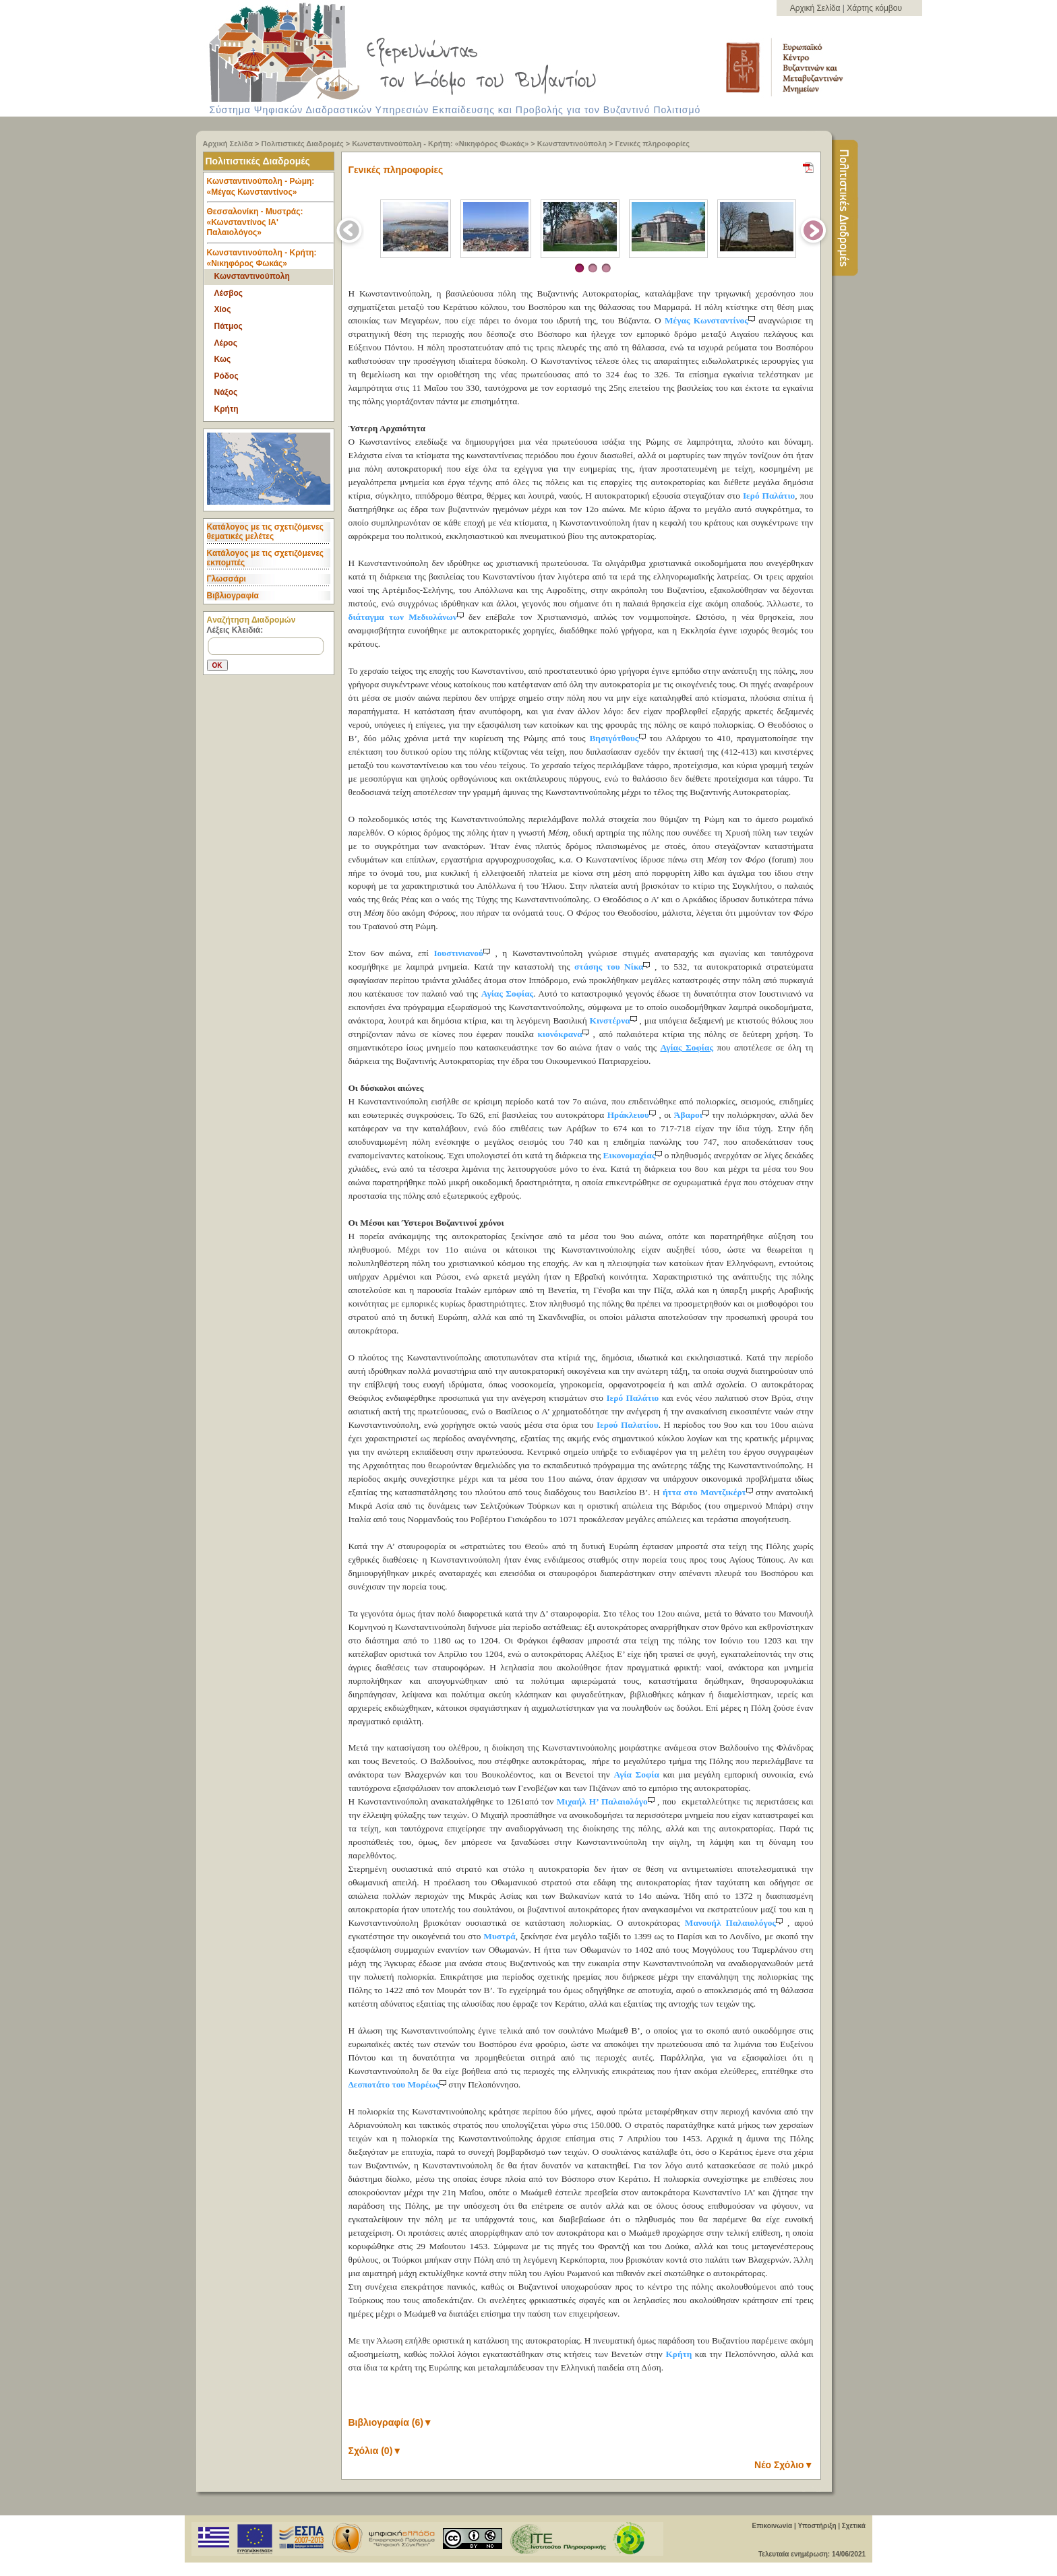  Describe the element at coordinates (816, 2526) in the screenshot. I see `Υποστήριξη` at that location.